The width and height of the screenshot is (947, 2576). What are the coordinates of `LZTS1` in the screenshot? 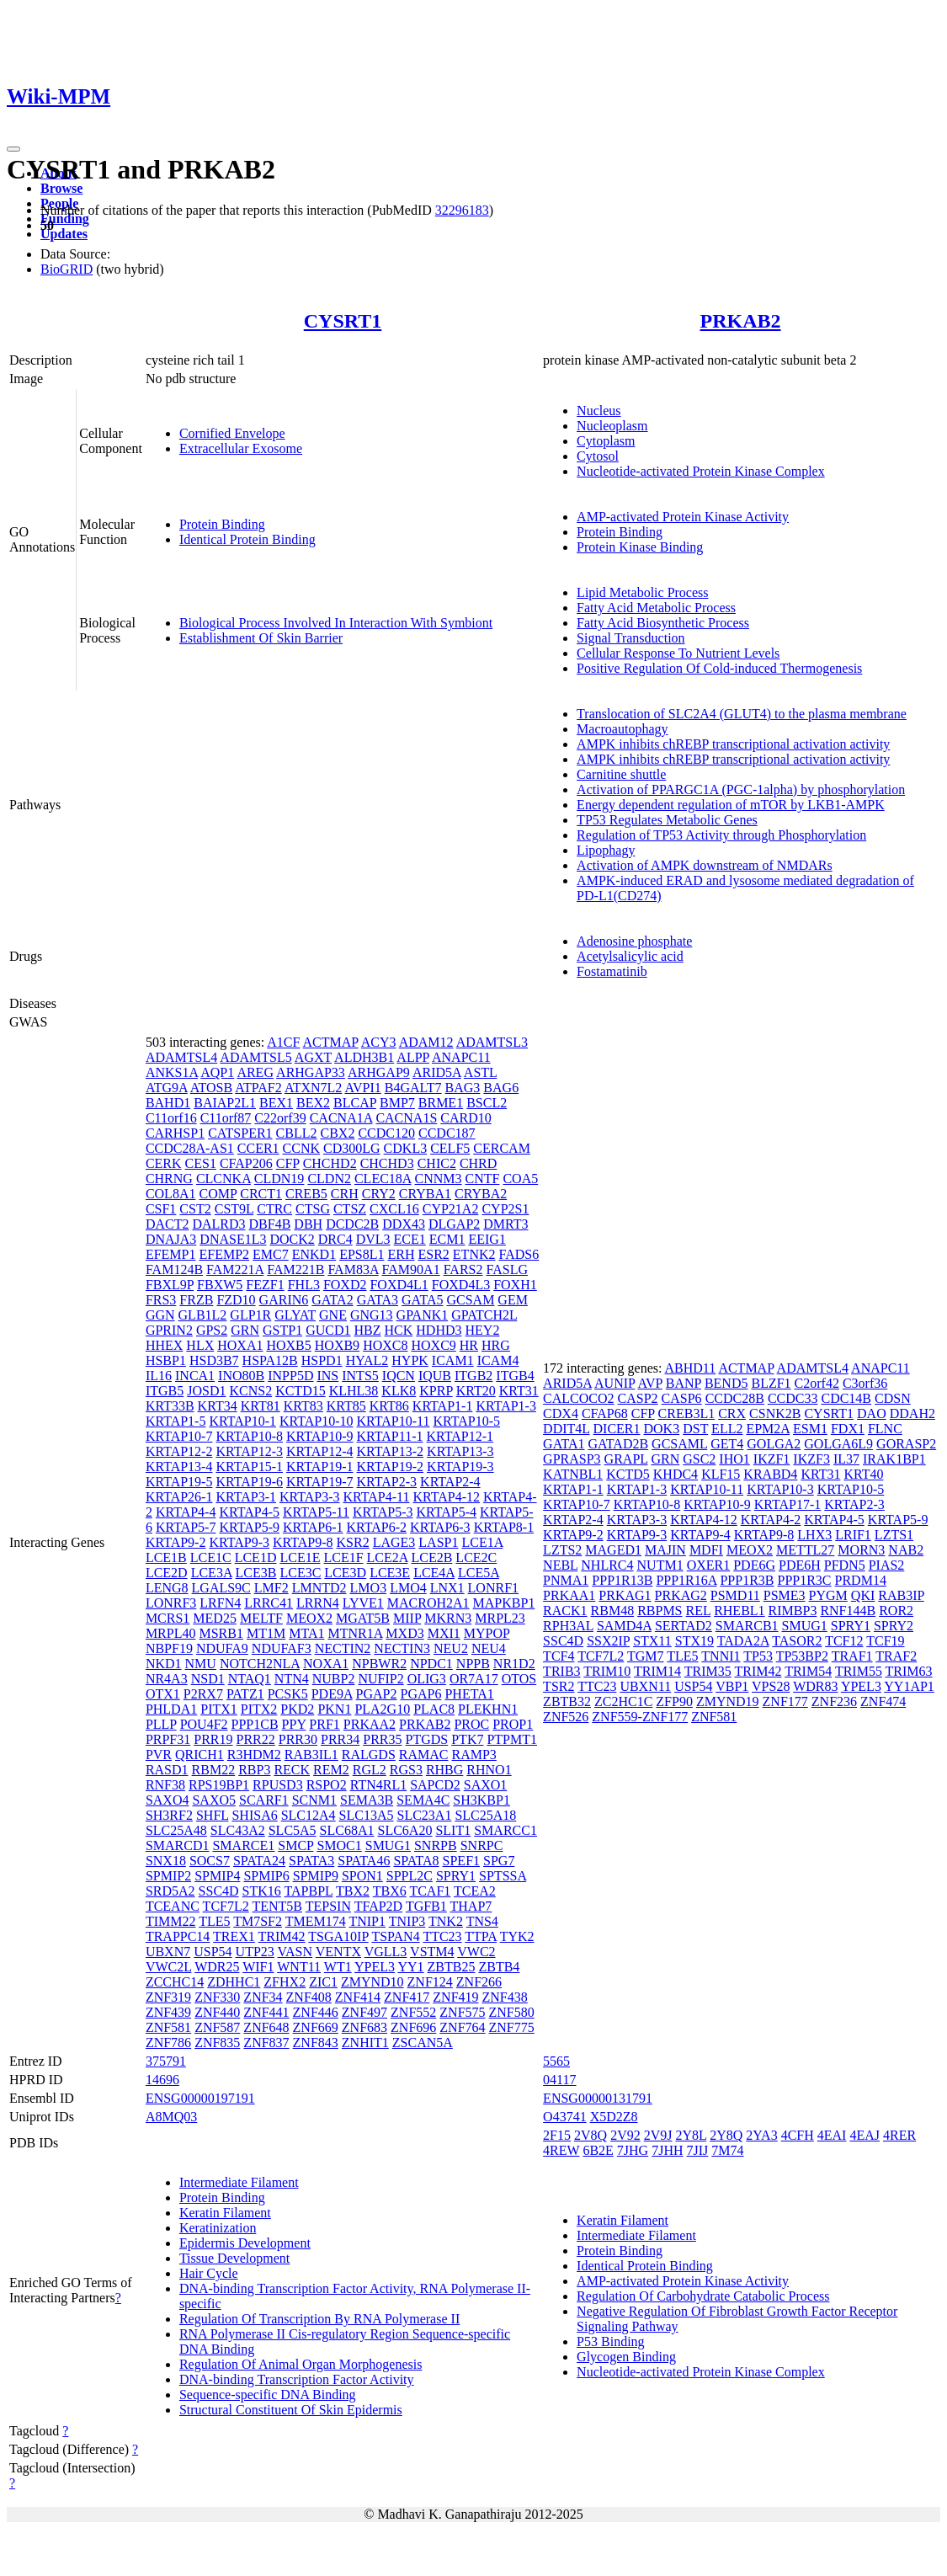 It's located at (894, 1535).